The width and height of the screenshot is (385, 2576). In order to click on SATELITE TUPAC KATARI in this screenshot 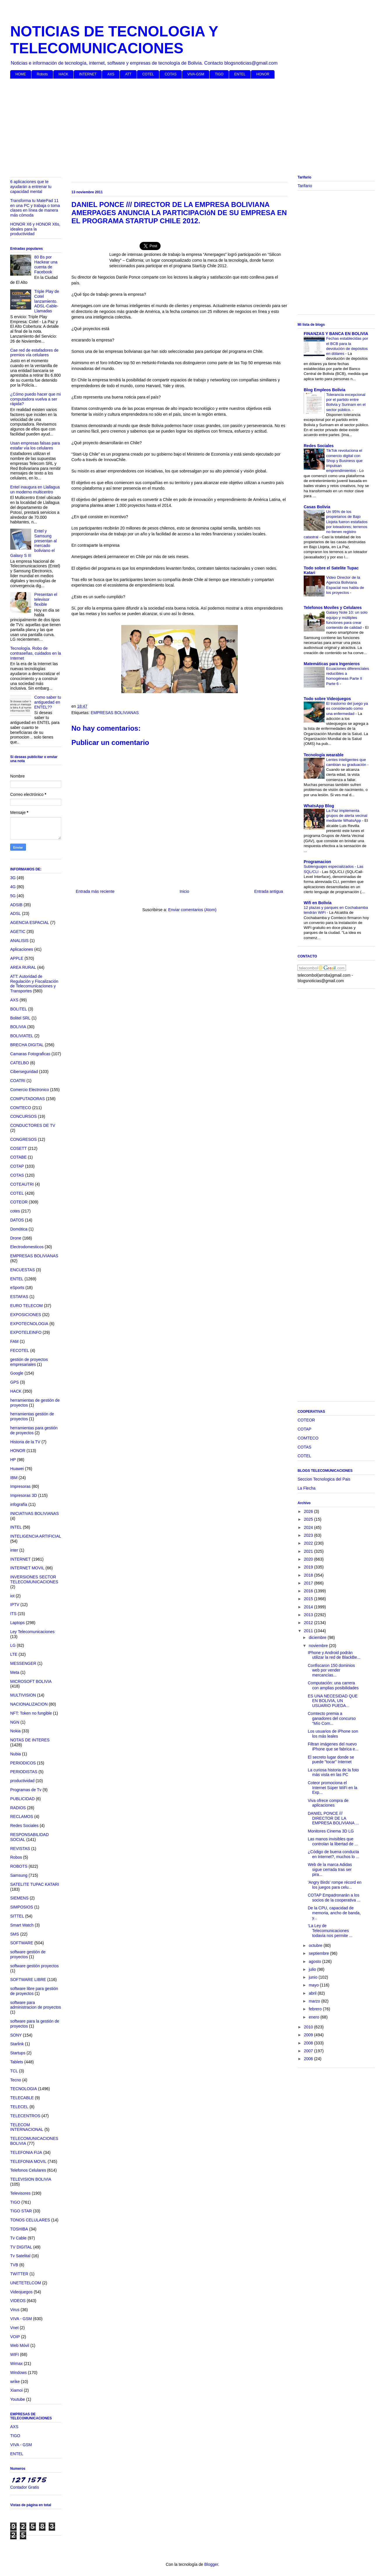, I will do `click(34, 1884)`.